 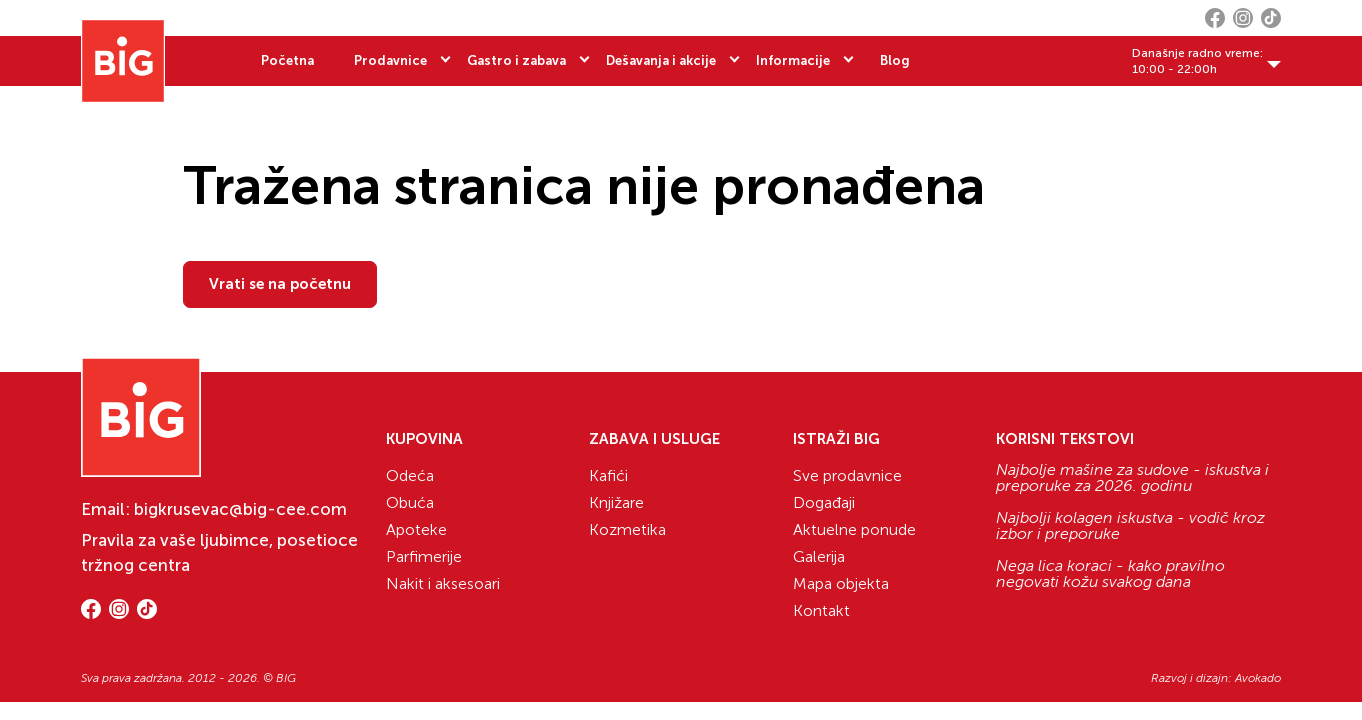 What do you see at coordinates (854, 529) in the screenshot?
I see `Aktuelne ponude` at bounding box center [854, 529].